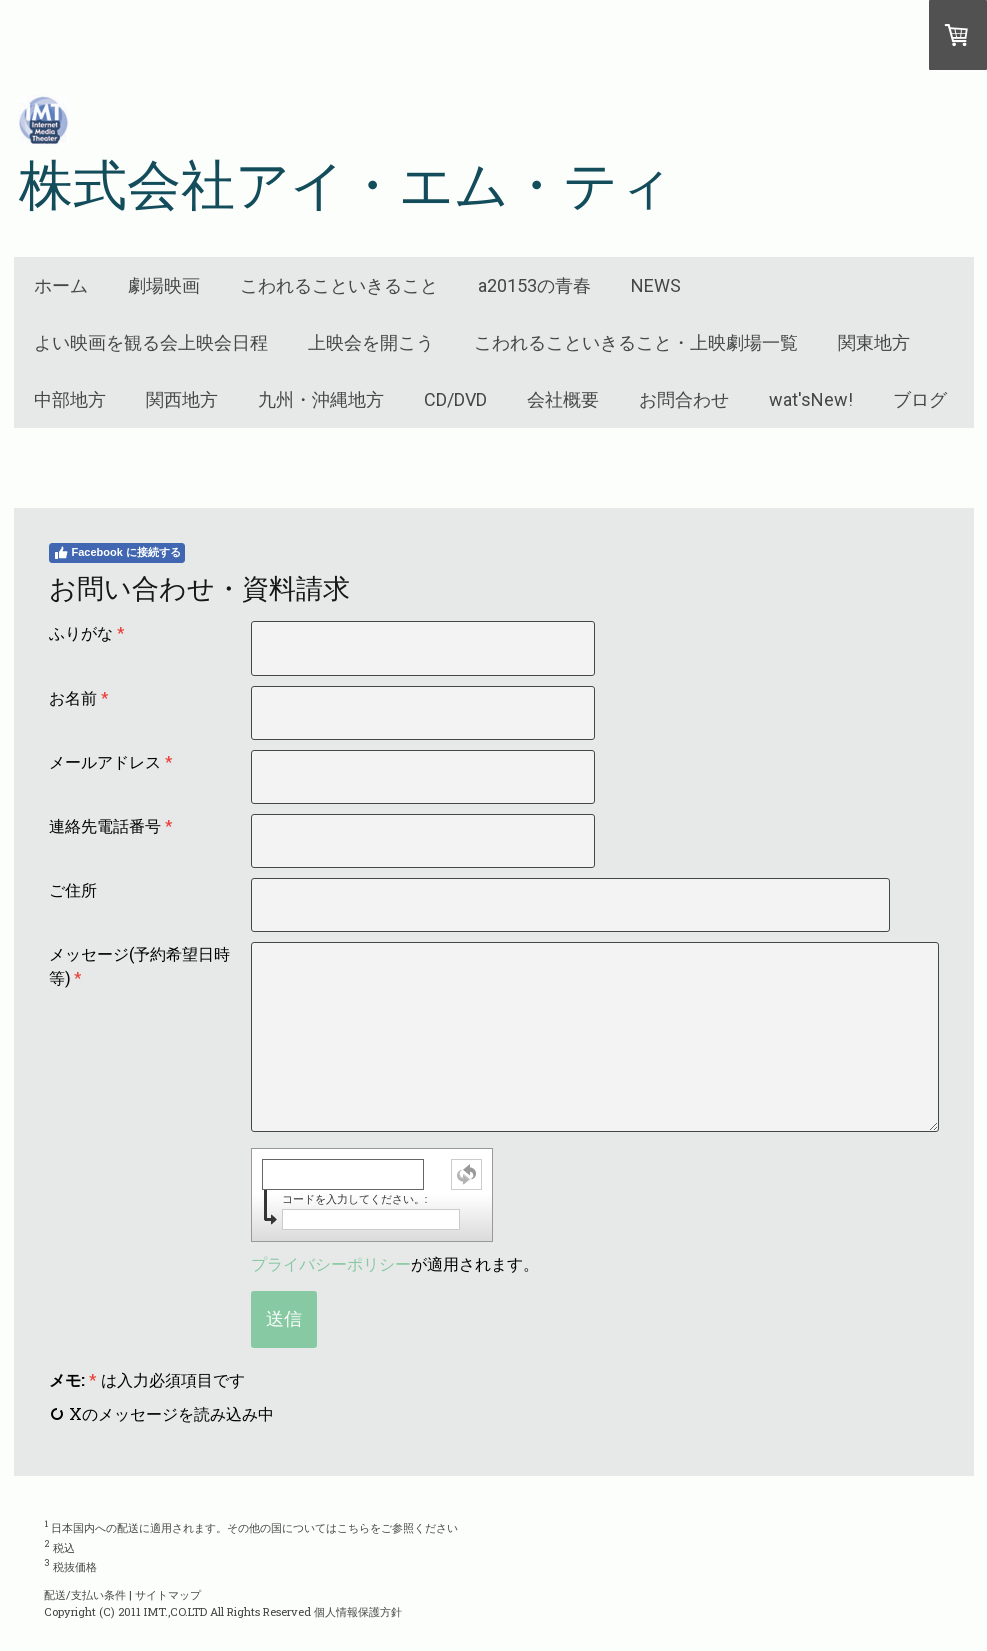 This screenshot has height=1651, width=987. I want to click on Facebook に接続する, so click(117, 553).